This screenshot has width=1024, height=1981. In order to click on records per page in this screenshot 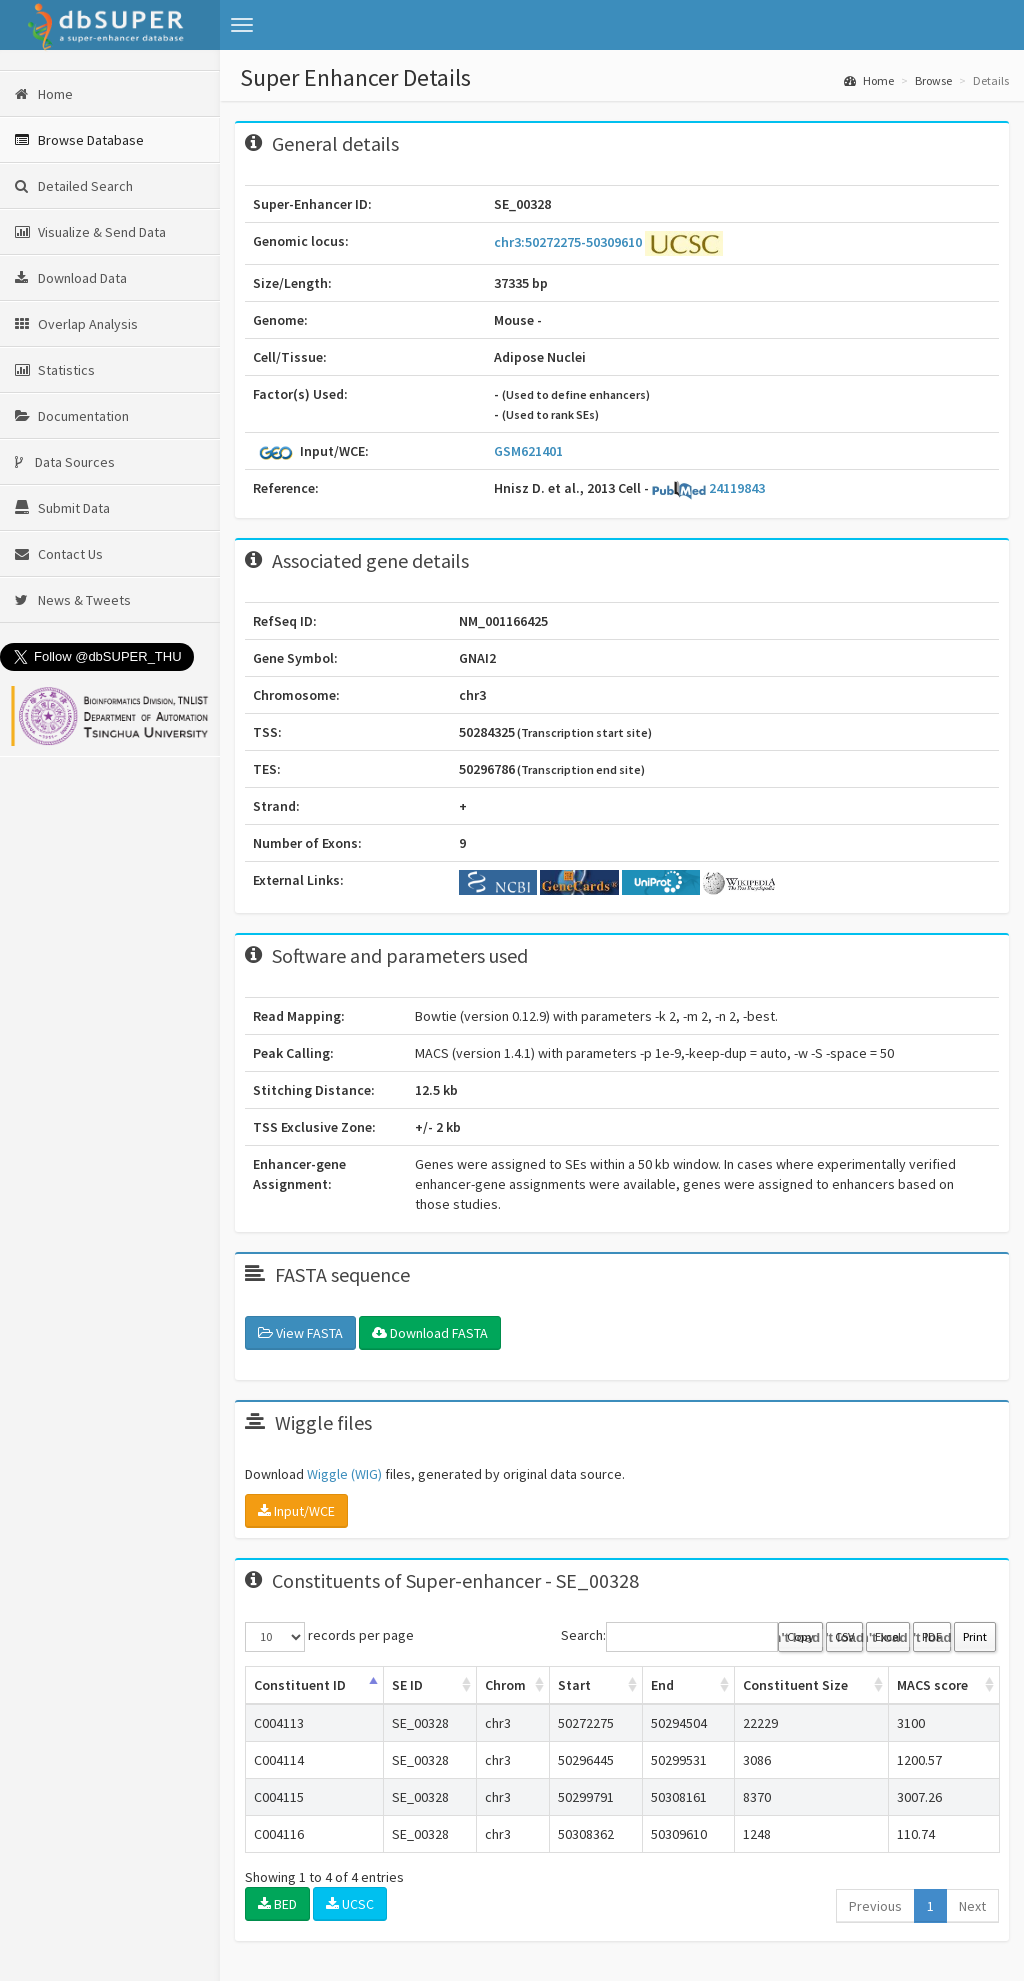, I will do `click(329, 1637)`.